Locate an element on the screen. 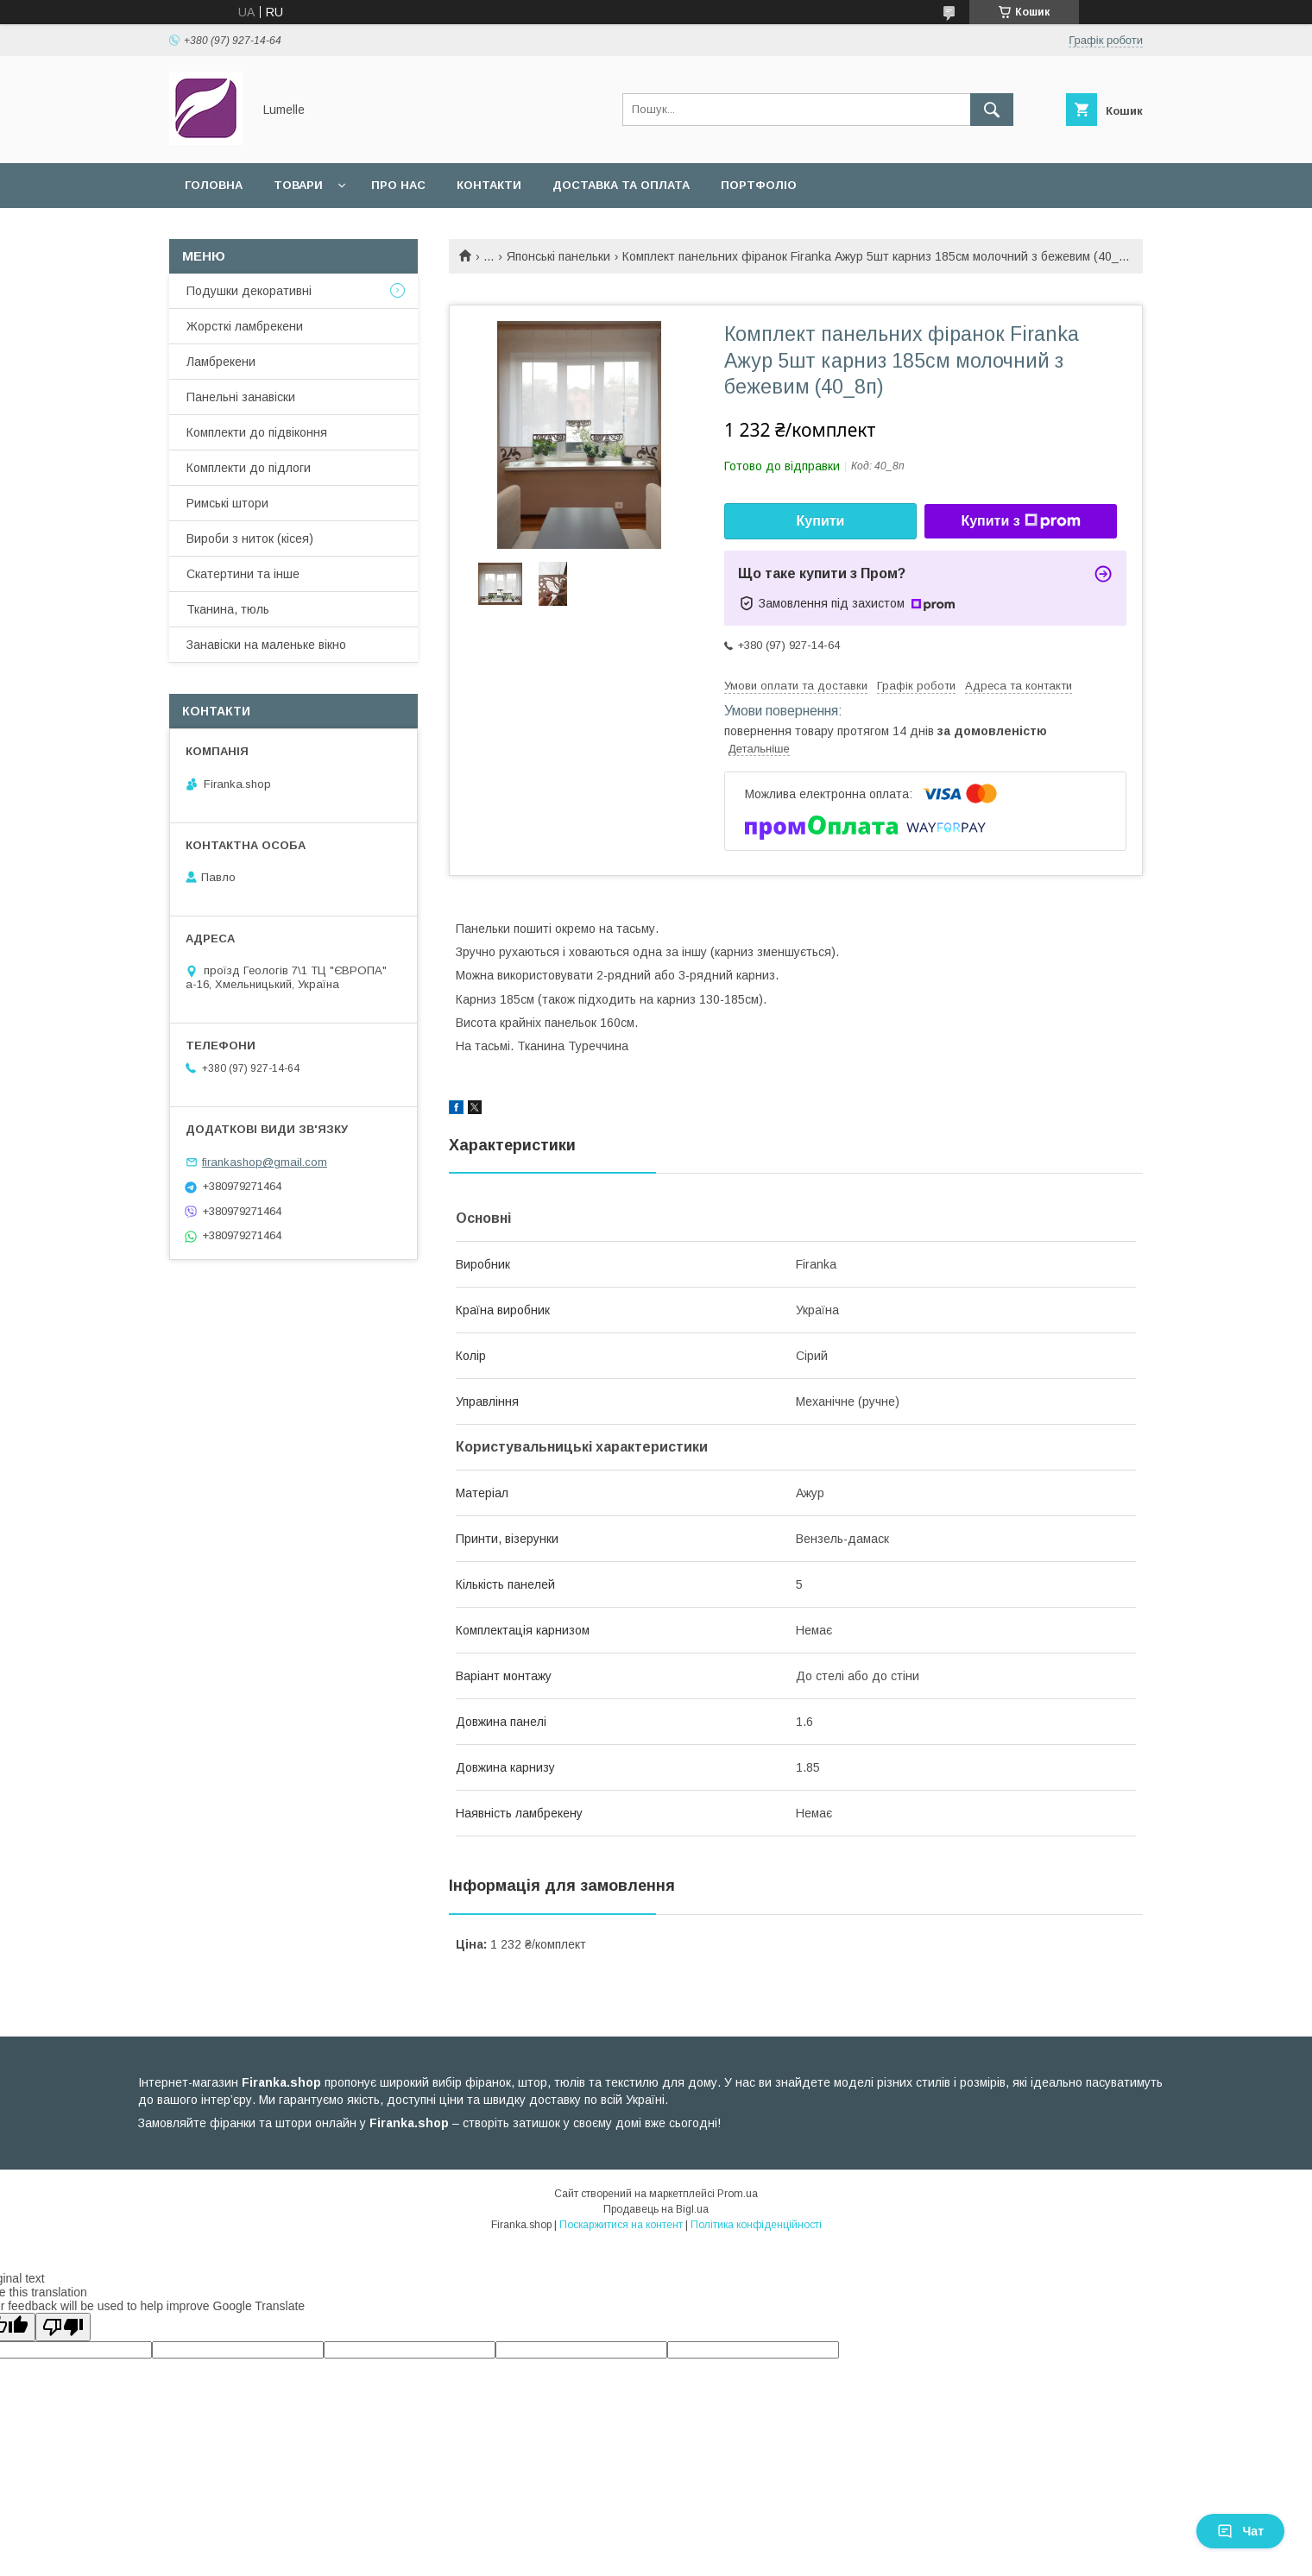 The image size is (1312, 2576). Товари is located at coordinates (298, 185).